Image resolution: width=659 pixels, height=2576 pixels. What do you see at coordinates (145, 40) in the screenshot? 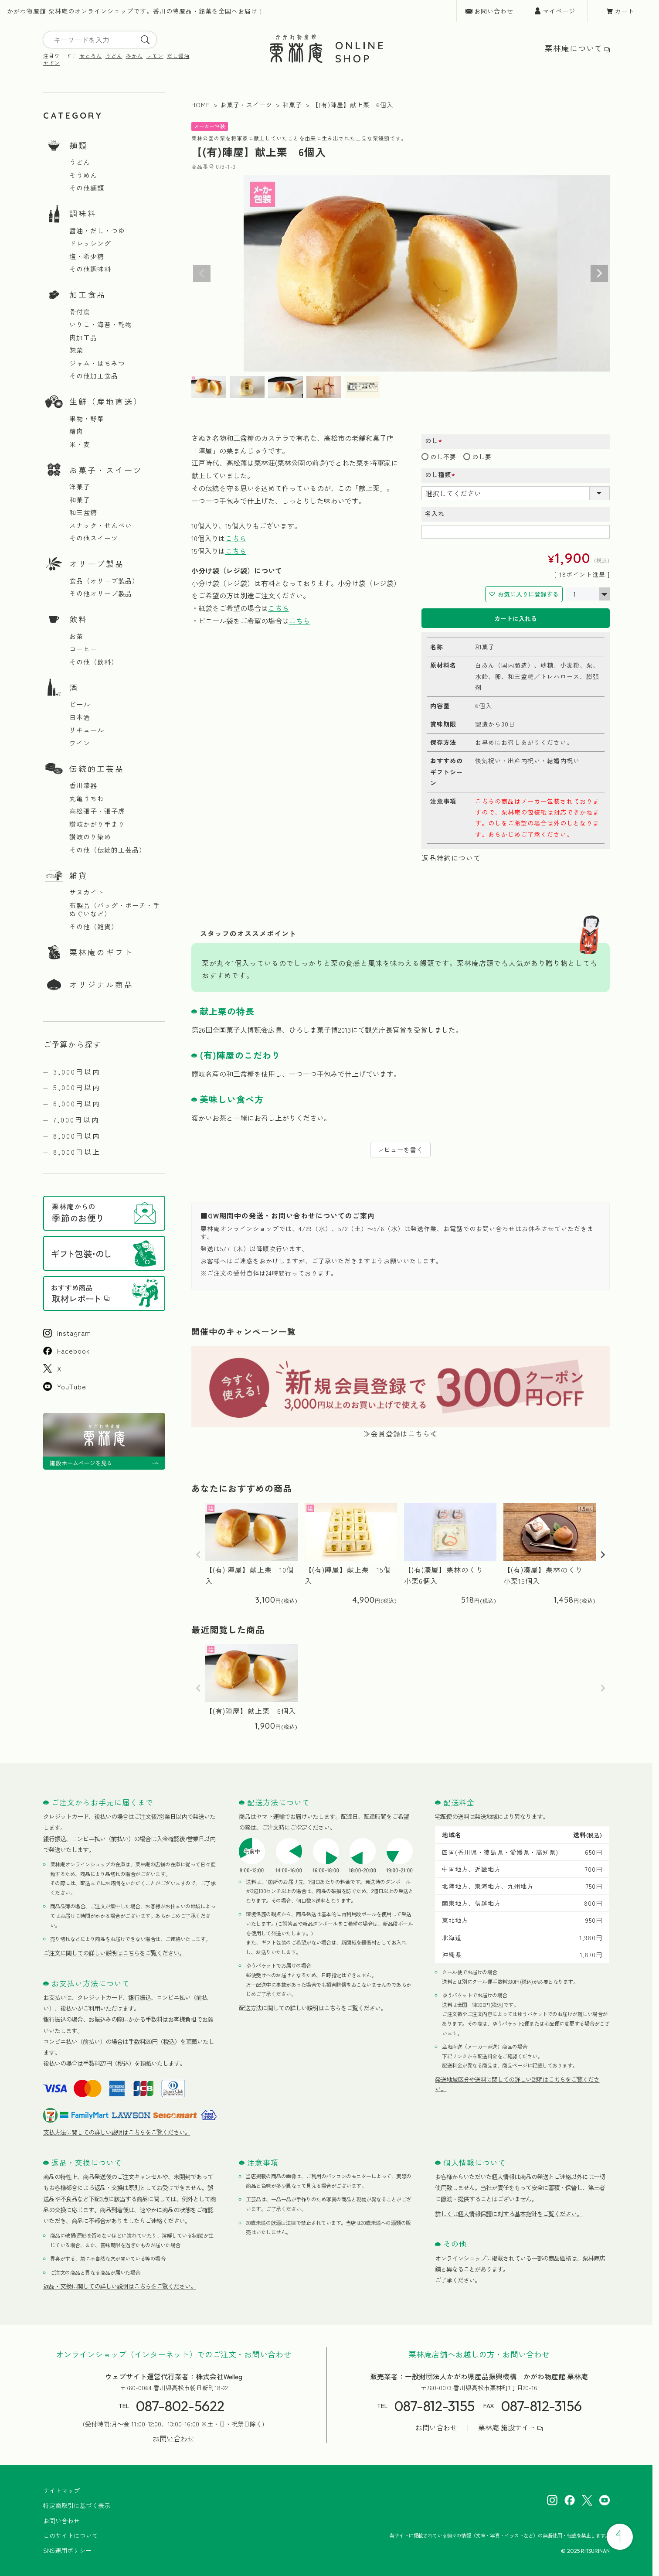
I see `[search]` at bounding box center [145, 40].